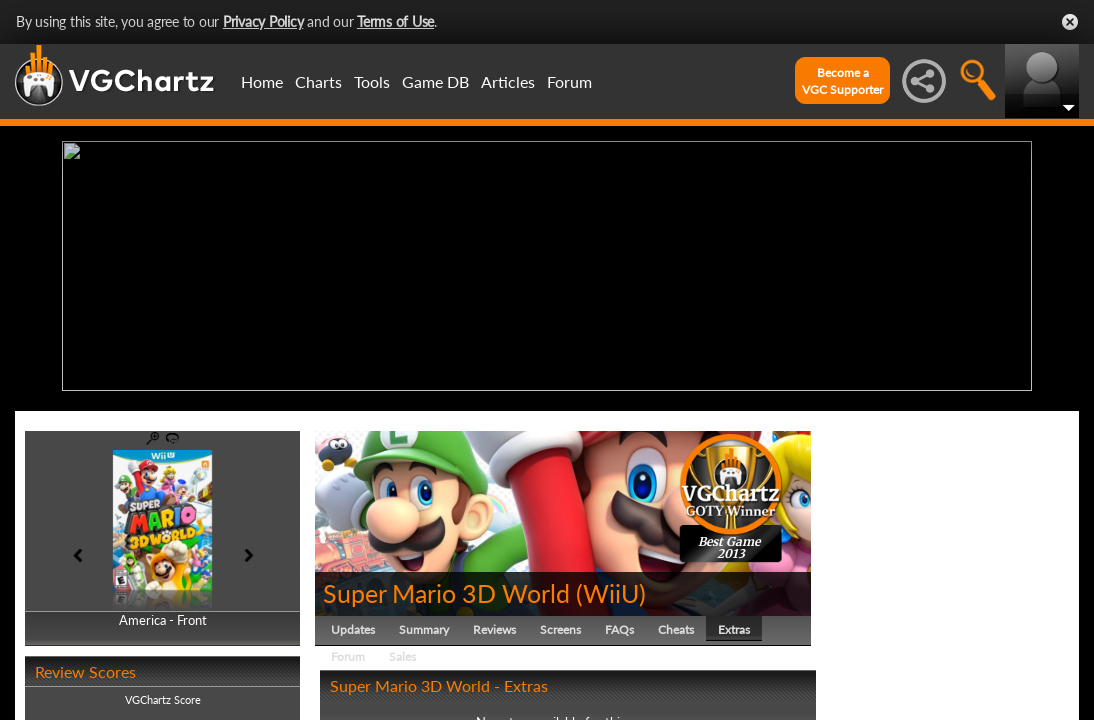  I want to click on Terms of Use, so click(395, 21).